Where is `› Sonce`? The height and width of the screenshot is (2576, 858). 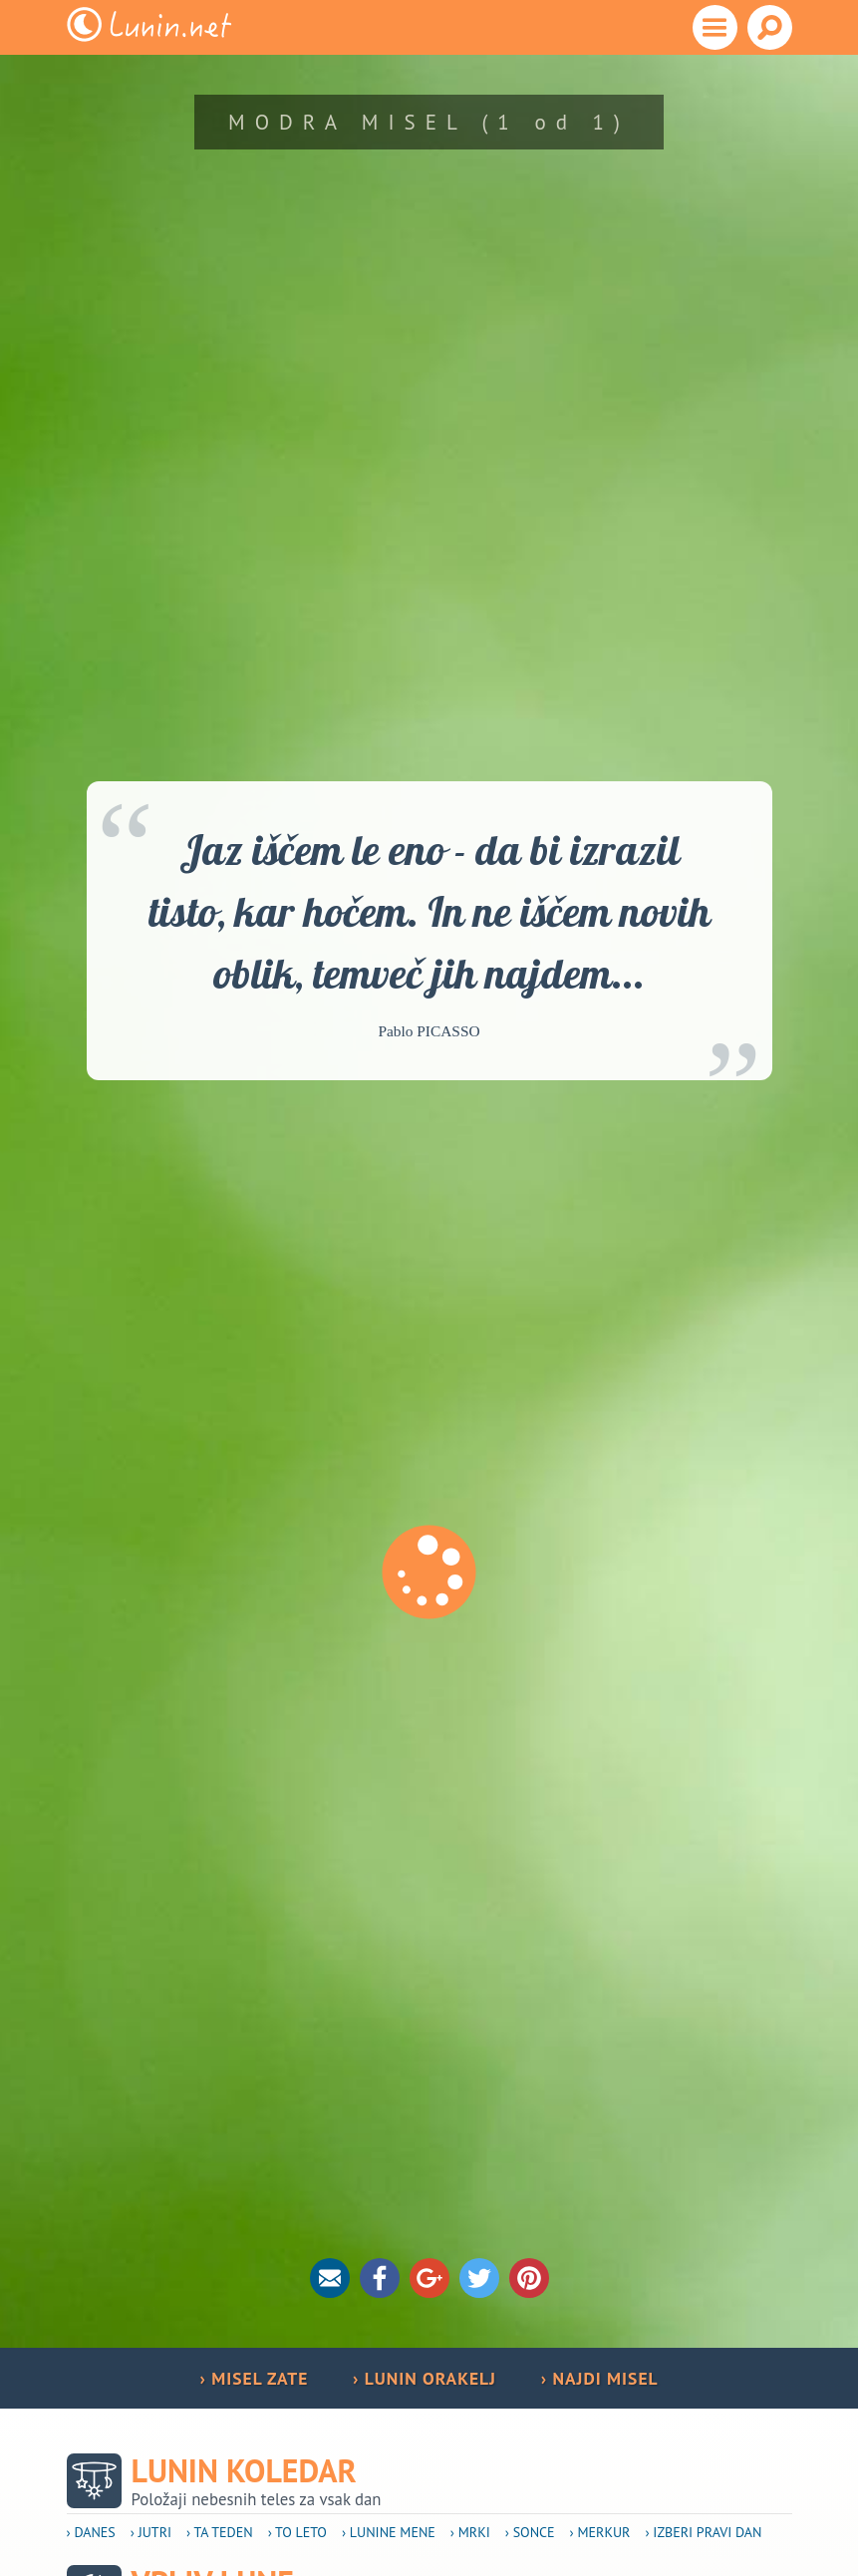 › Sonce is located at coordinates (530, 2532).